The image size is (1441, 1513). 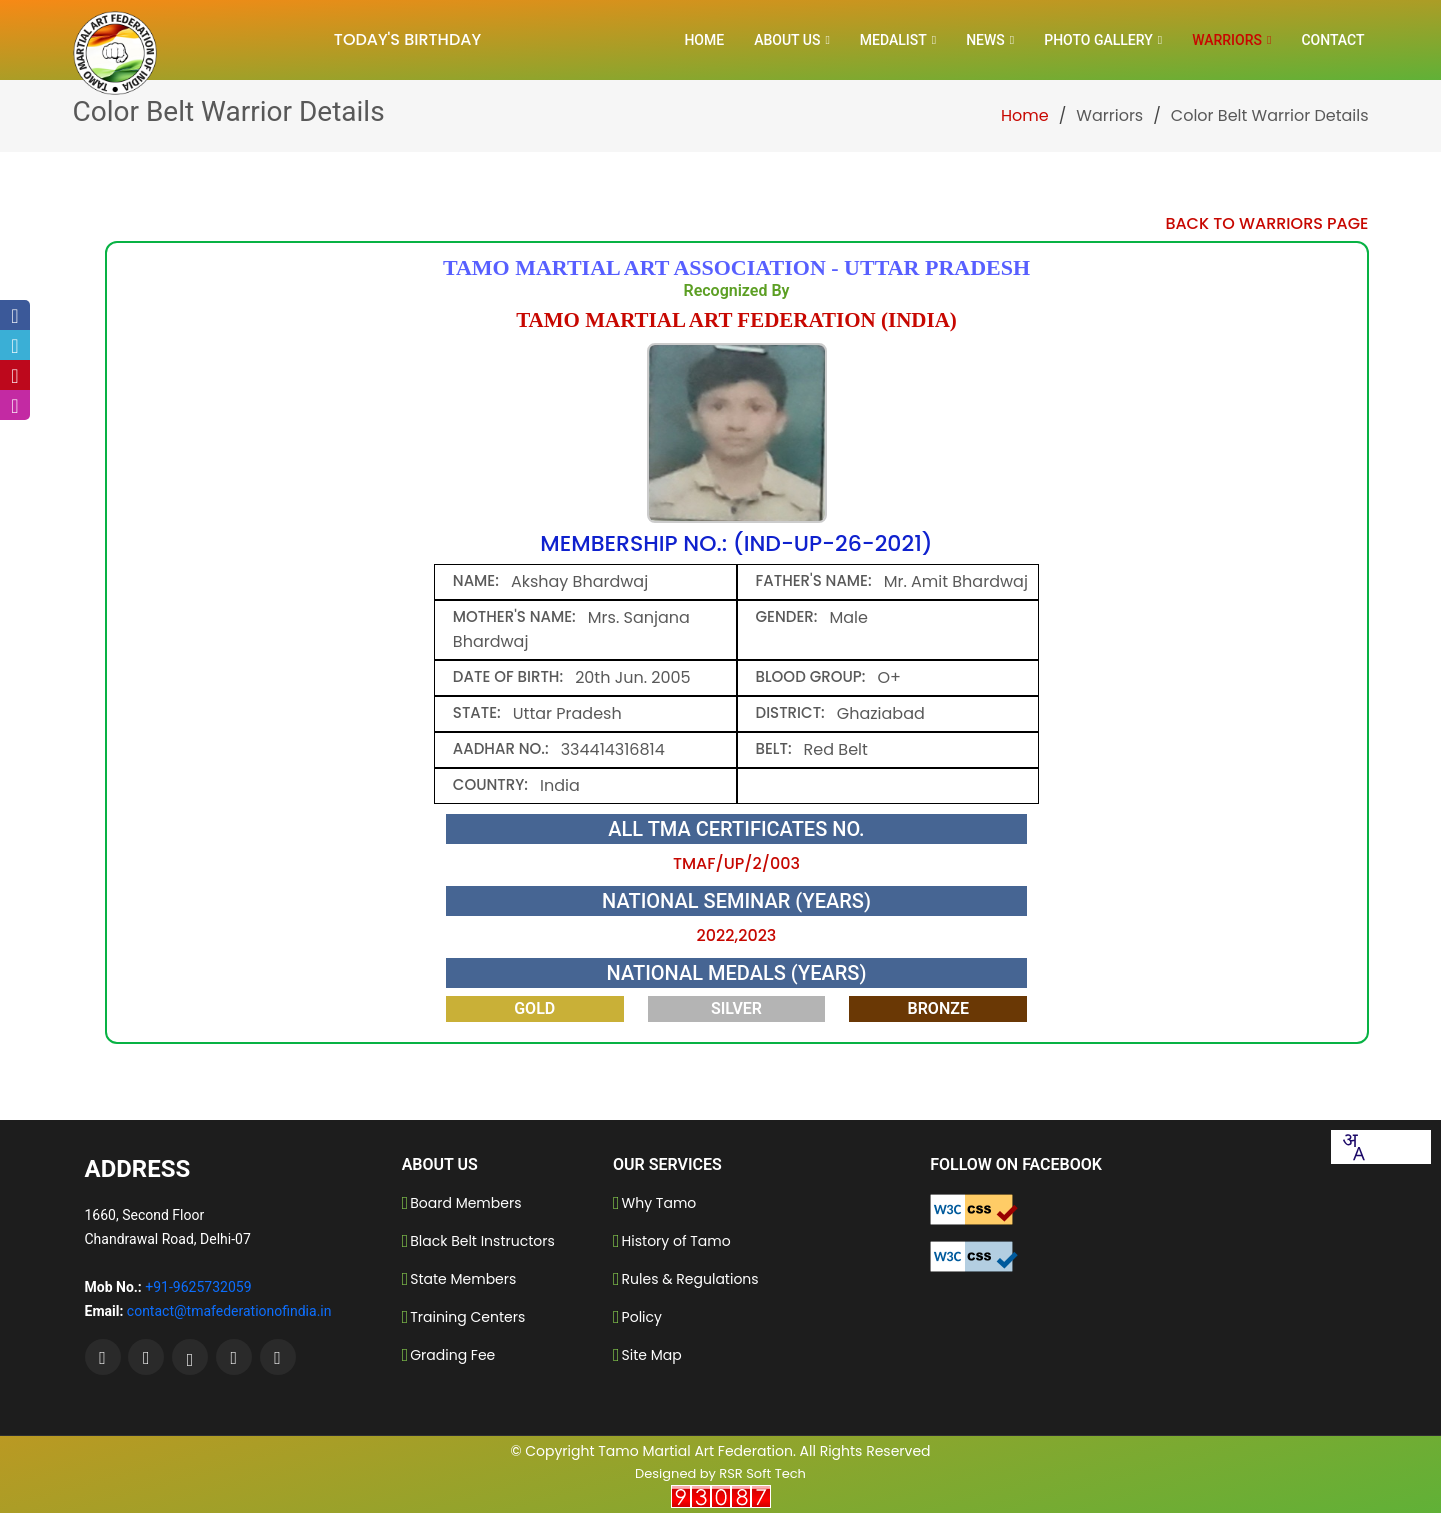 What do you see at coordinates (452, 1355) in the screenshot?
I see `Grading Fee` at bounding box center [452, 1355].